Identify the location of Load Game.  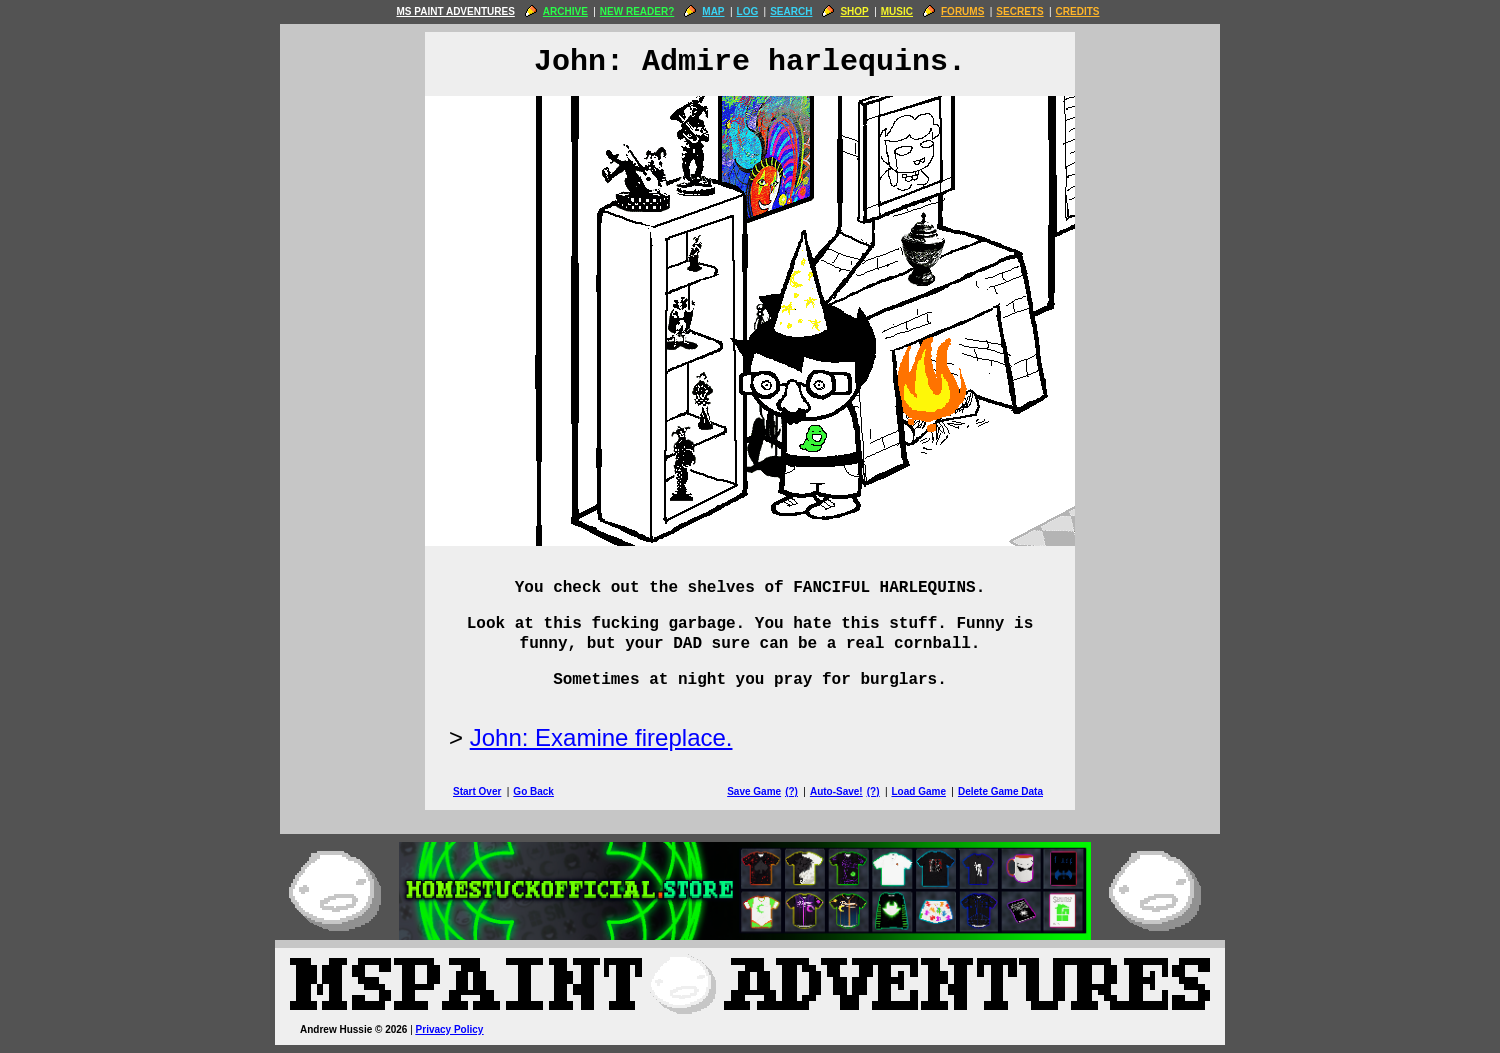
(918, 791).